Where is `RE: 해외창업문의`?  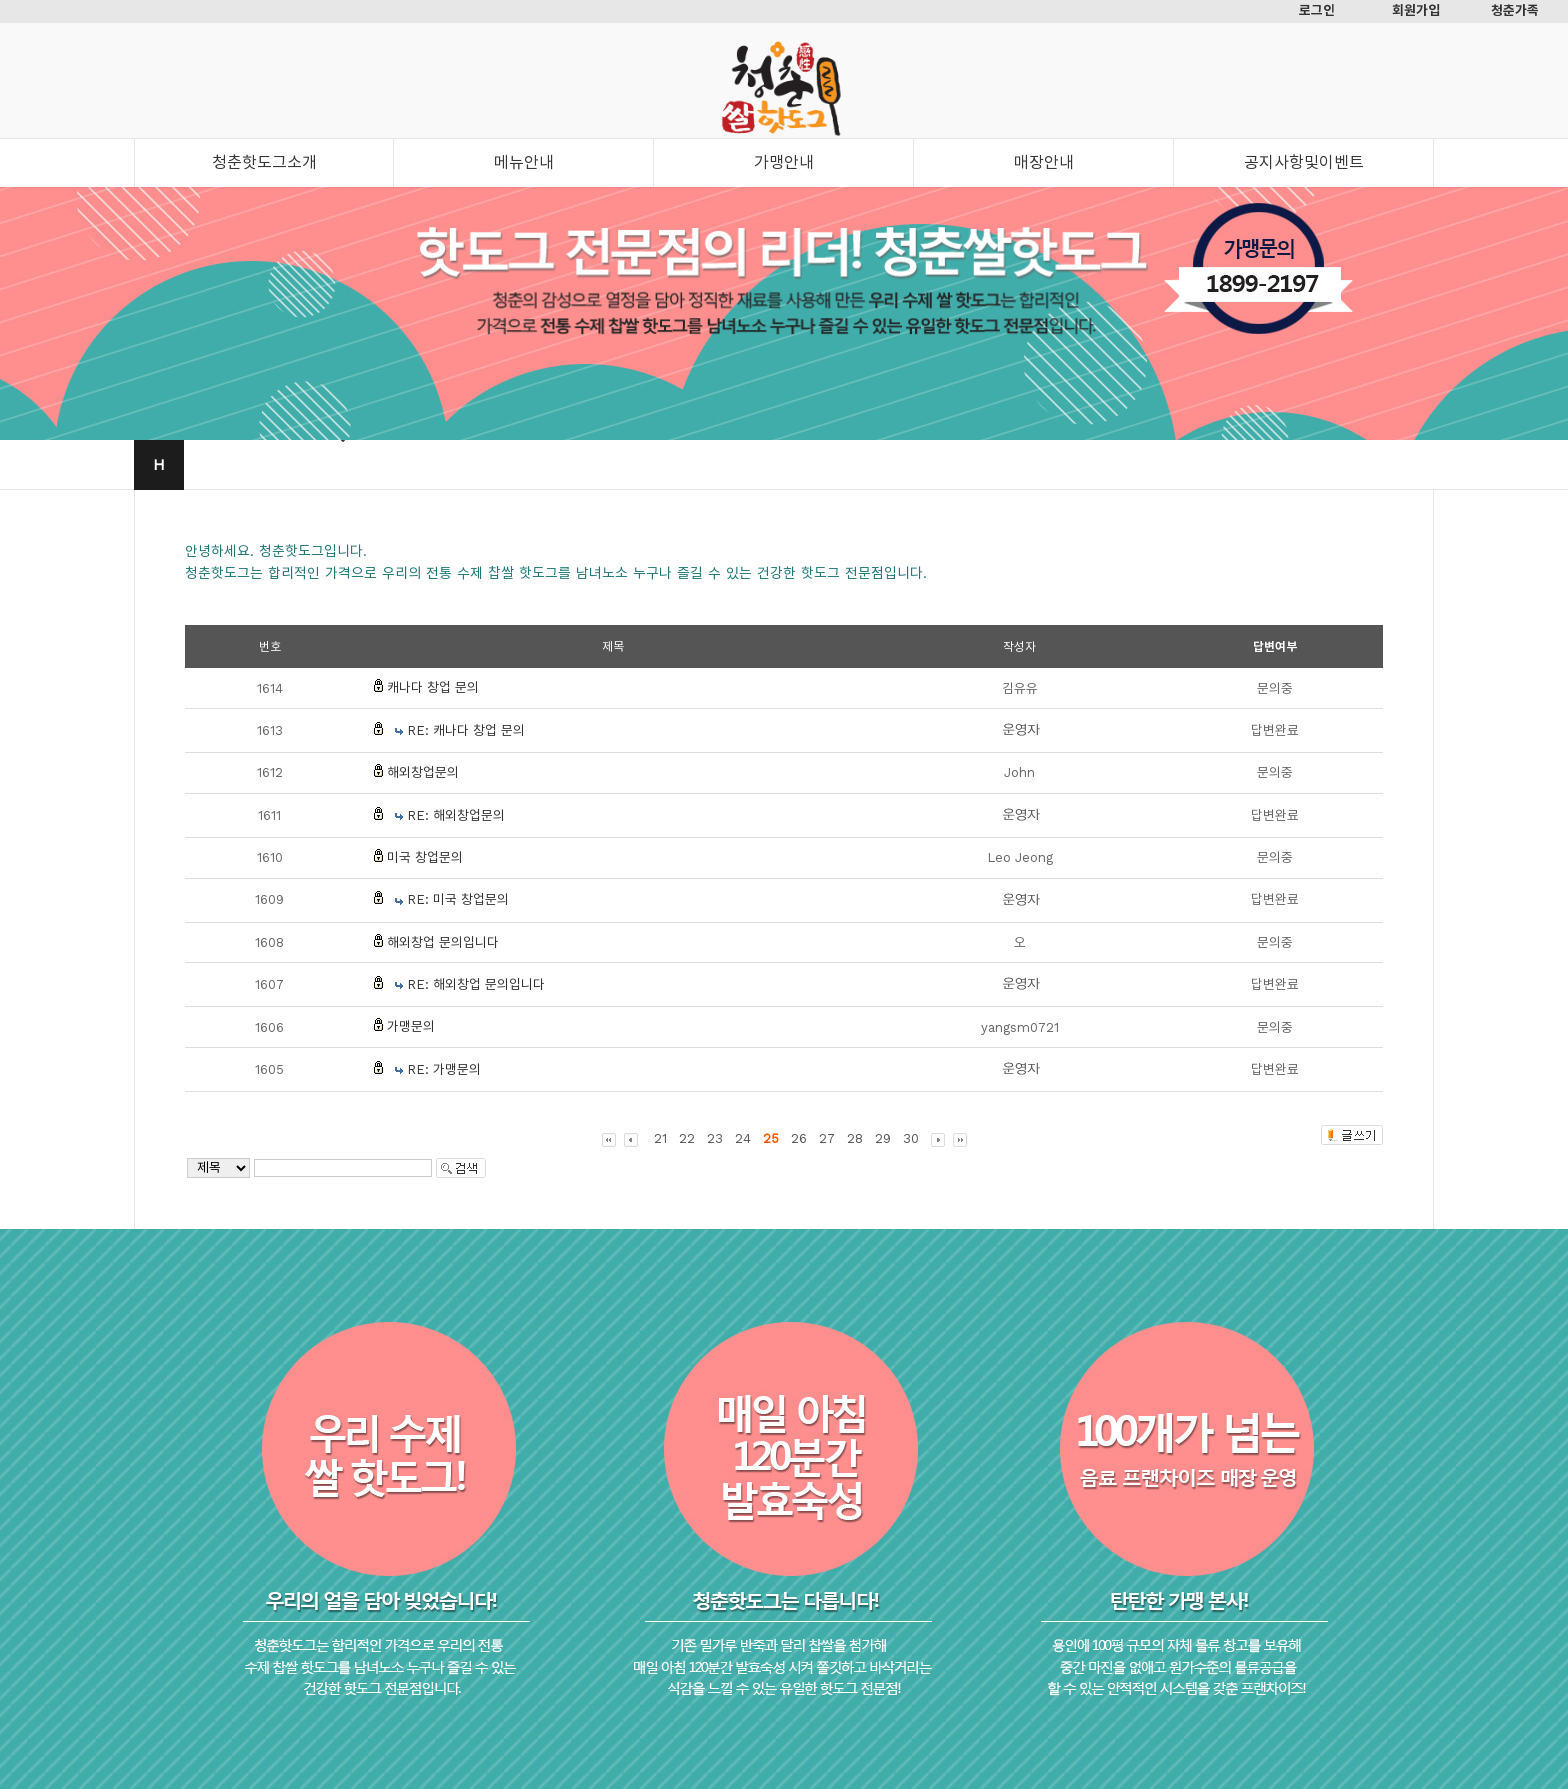 RE: 해외창업문의 is located at coordinates (456, 815).